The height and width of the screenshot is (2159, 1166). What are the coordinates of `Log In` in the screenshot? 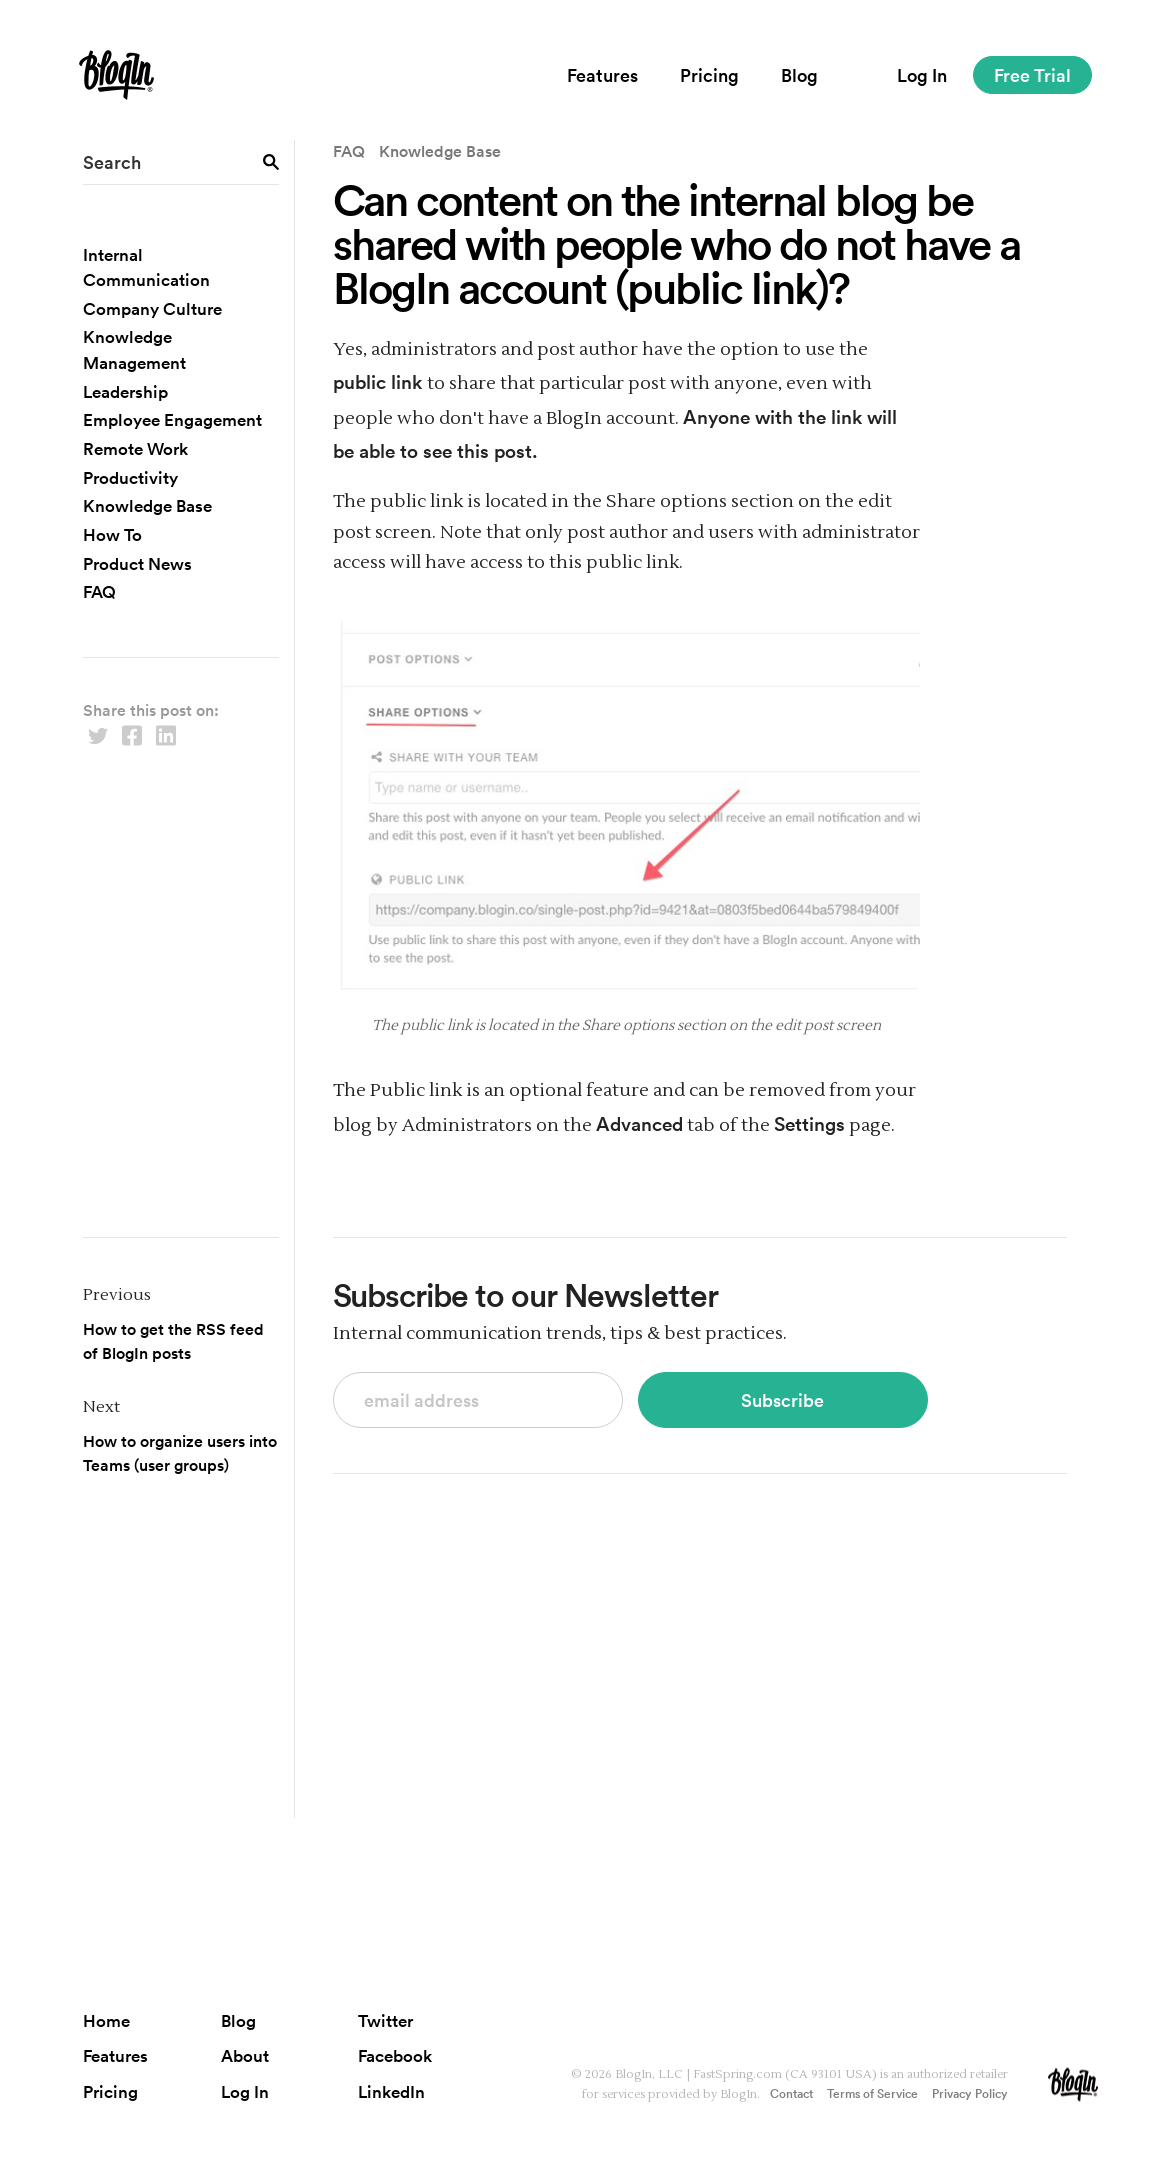 It's located at (922, 75).